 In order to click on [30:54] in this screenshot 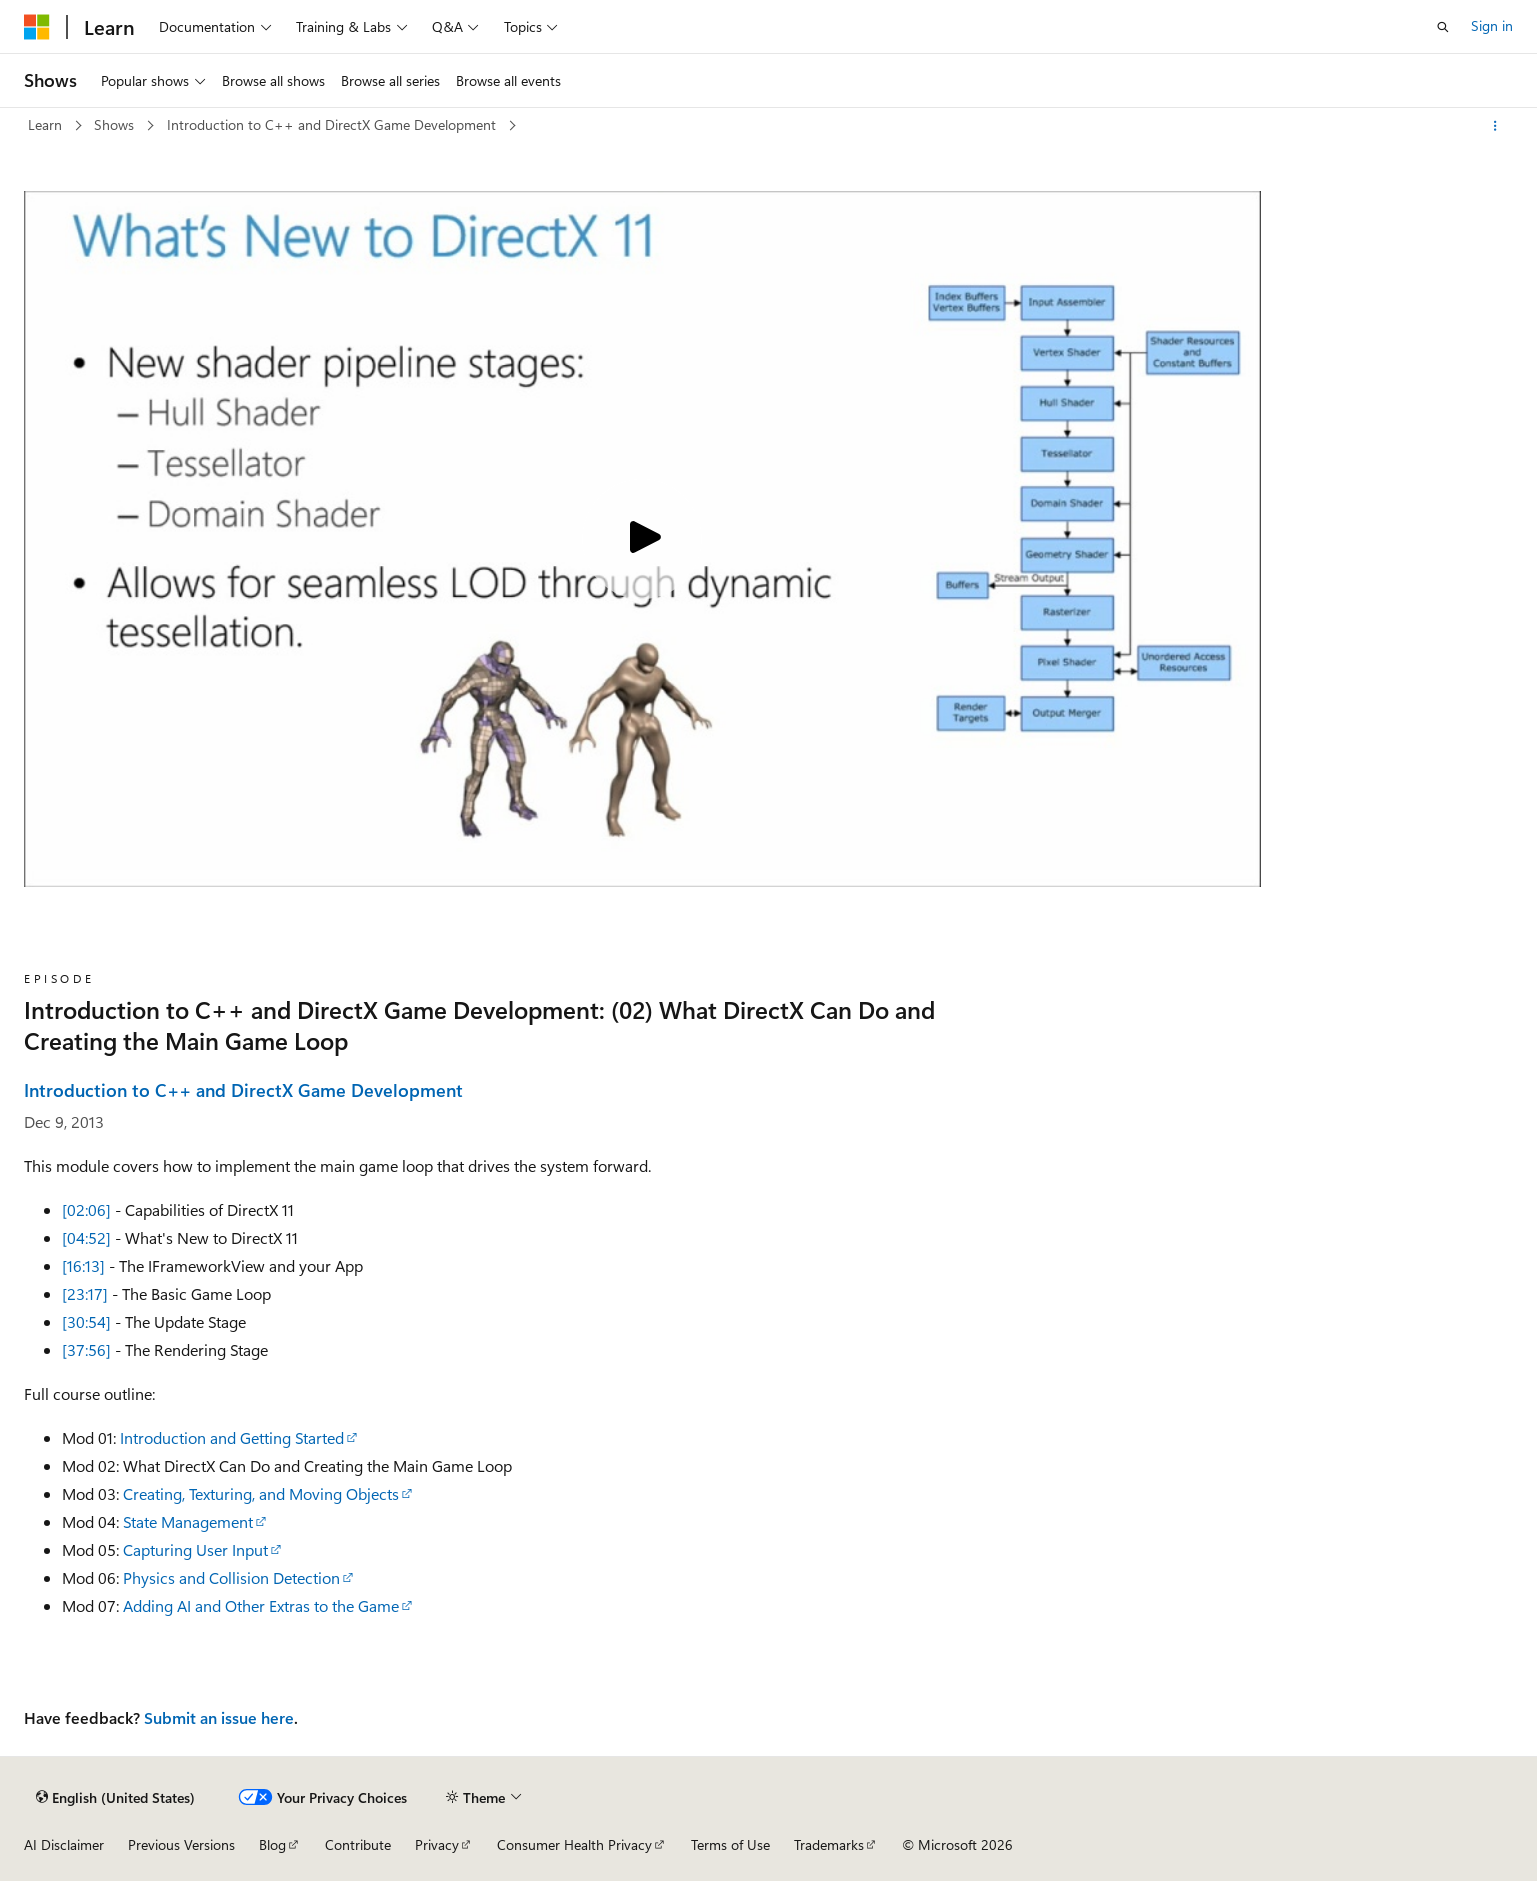, I will do `click(86, 1321)`.